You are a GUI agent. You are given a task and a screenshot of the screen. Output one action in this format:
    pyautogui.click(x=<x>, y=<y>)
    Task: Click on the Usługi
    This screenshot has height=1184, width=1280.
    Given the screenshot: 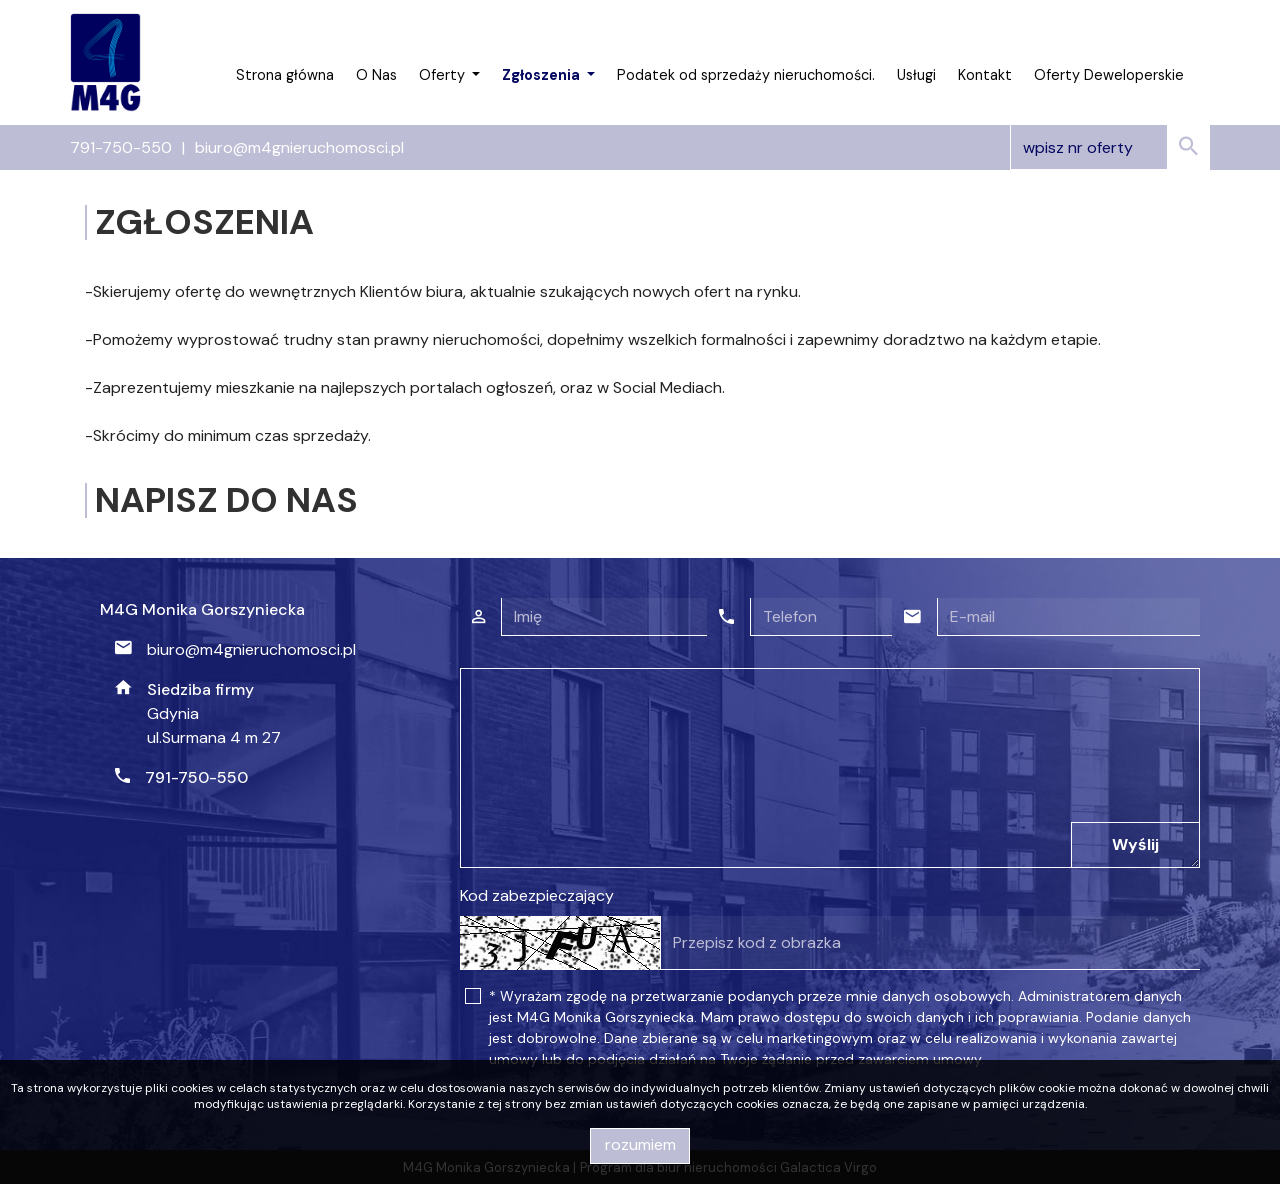 What is the action you would take?
    pyautogui.click(x=916, y=75)
    